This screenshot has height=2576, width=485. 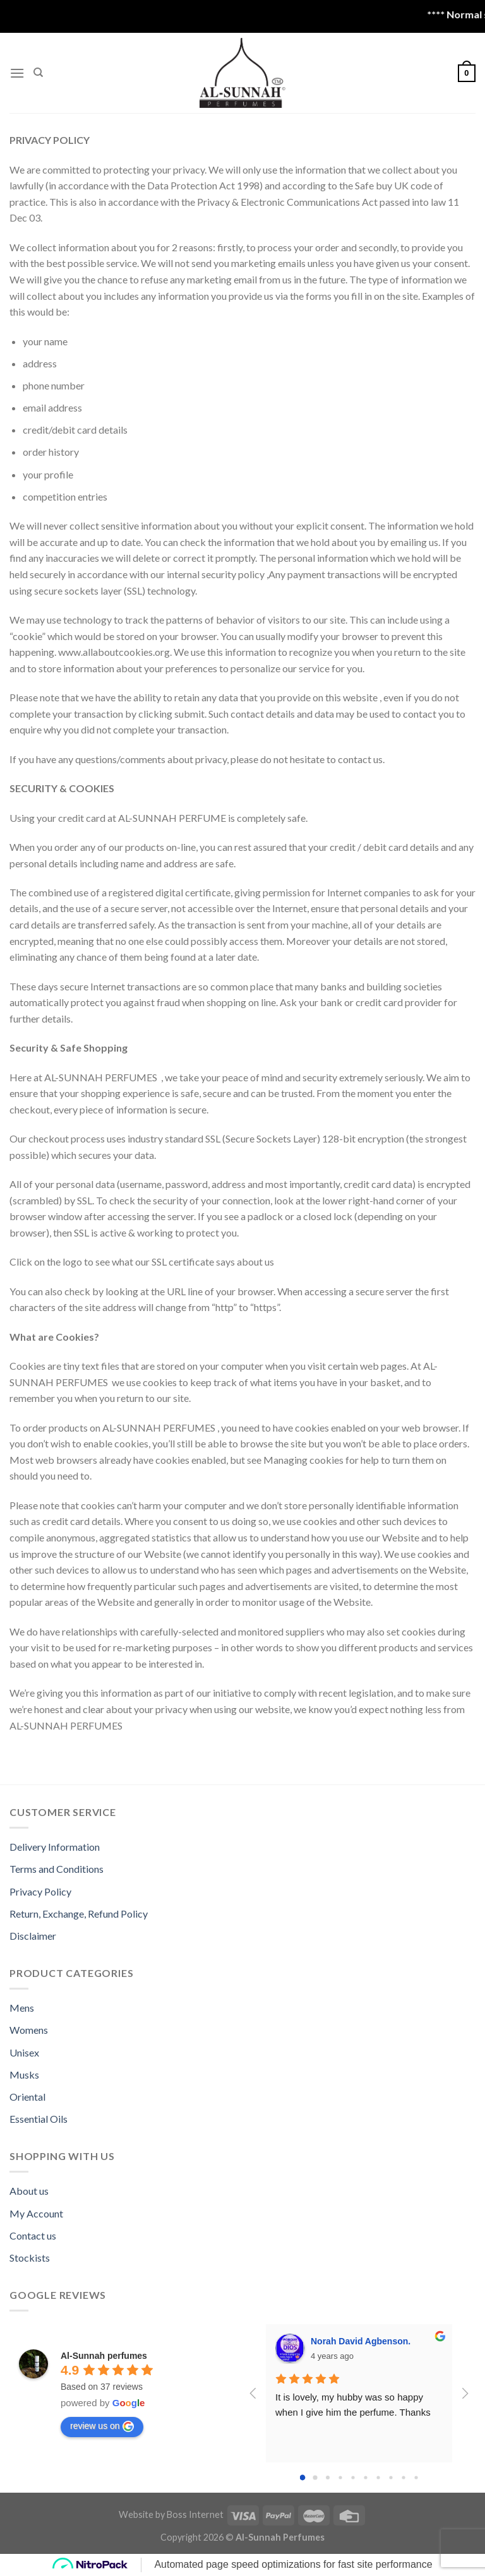 I want to click on [Menu], so click(x=17, y=72).